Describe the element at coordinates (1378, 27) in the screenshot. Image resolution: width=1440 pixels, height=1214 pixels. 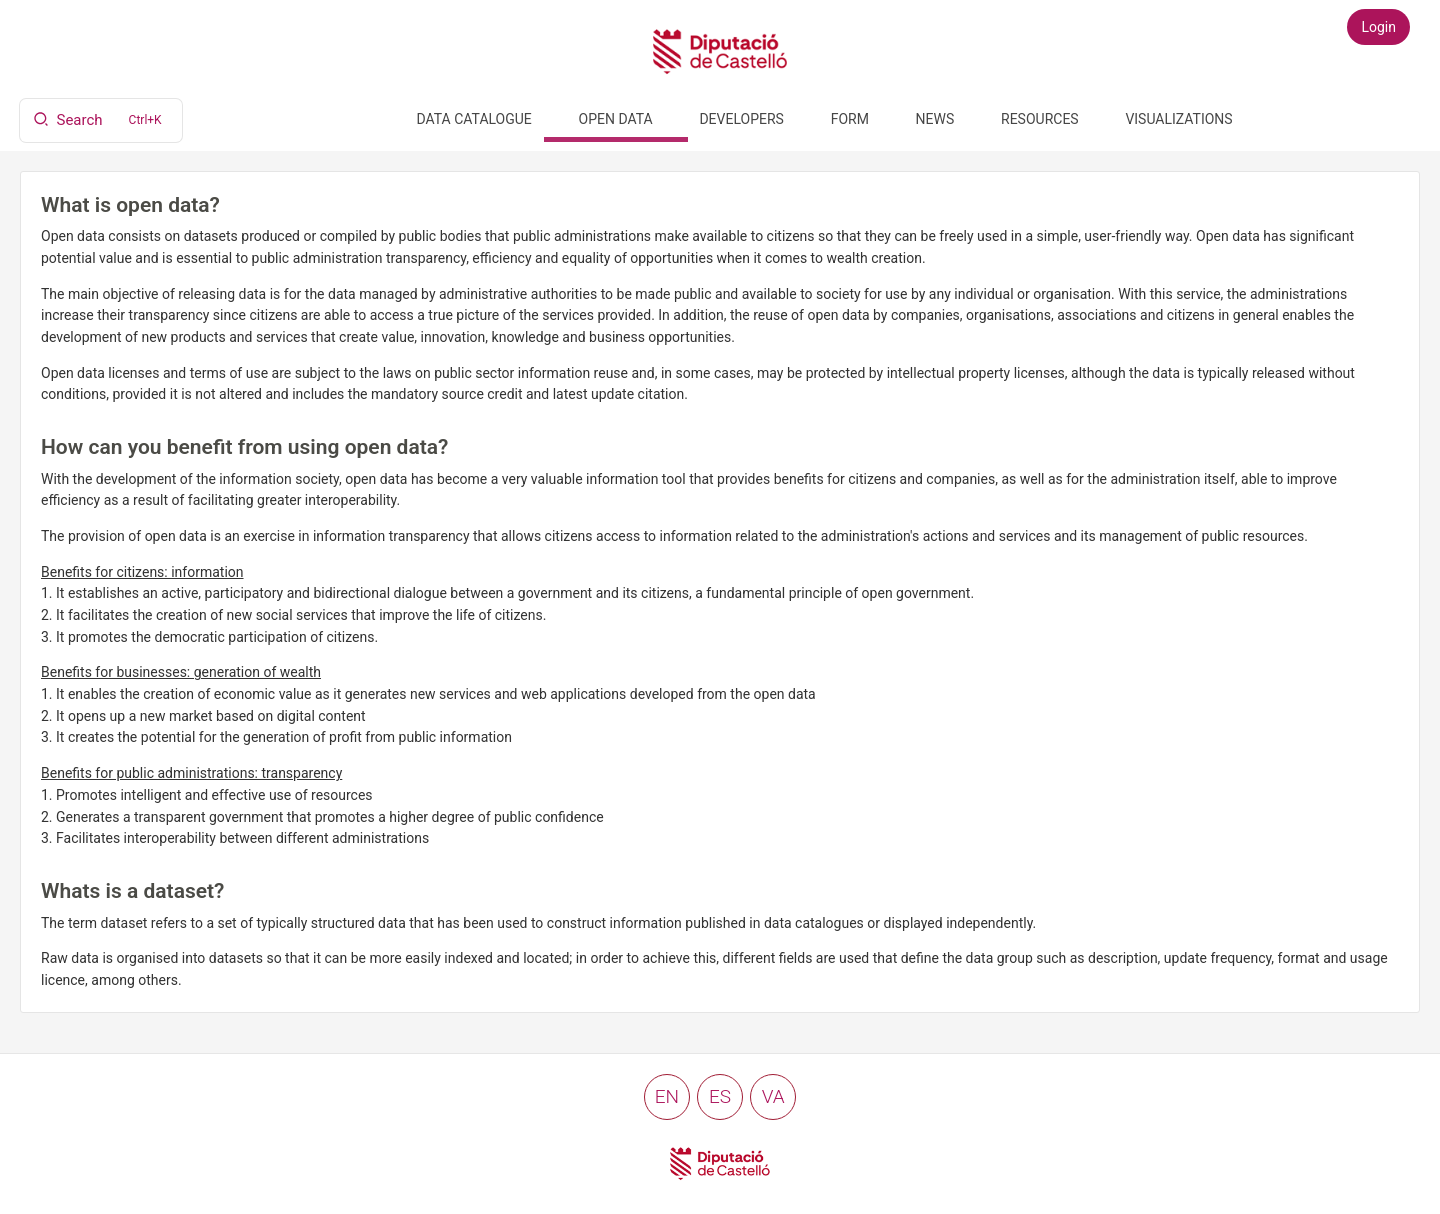
I see `Login` at that location.